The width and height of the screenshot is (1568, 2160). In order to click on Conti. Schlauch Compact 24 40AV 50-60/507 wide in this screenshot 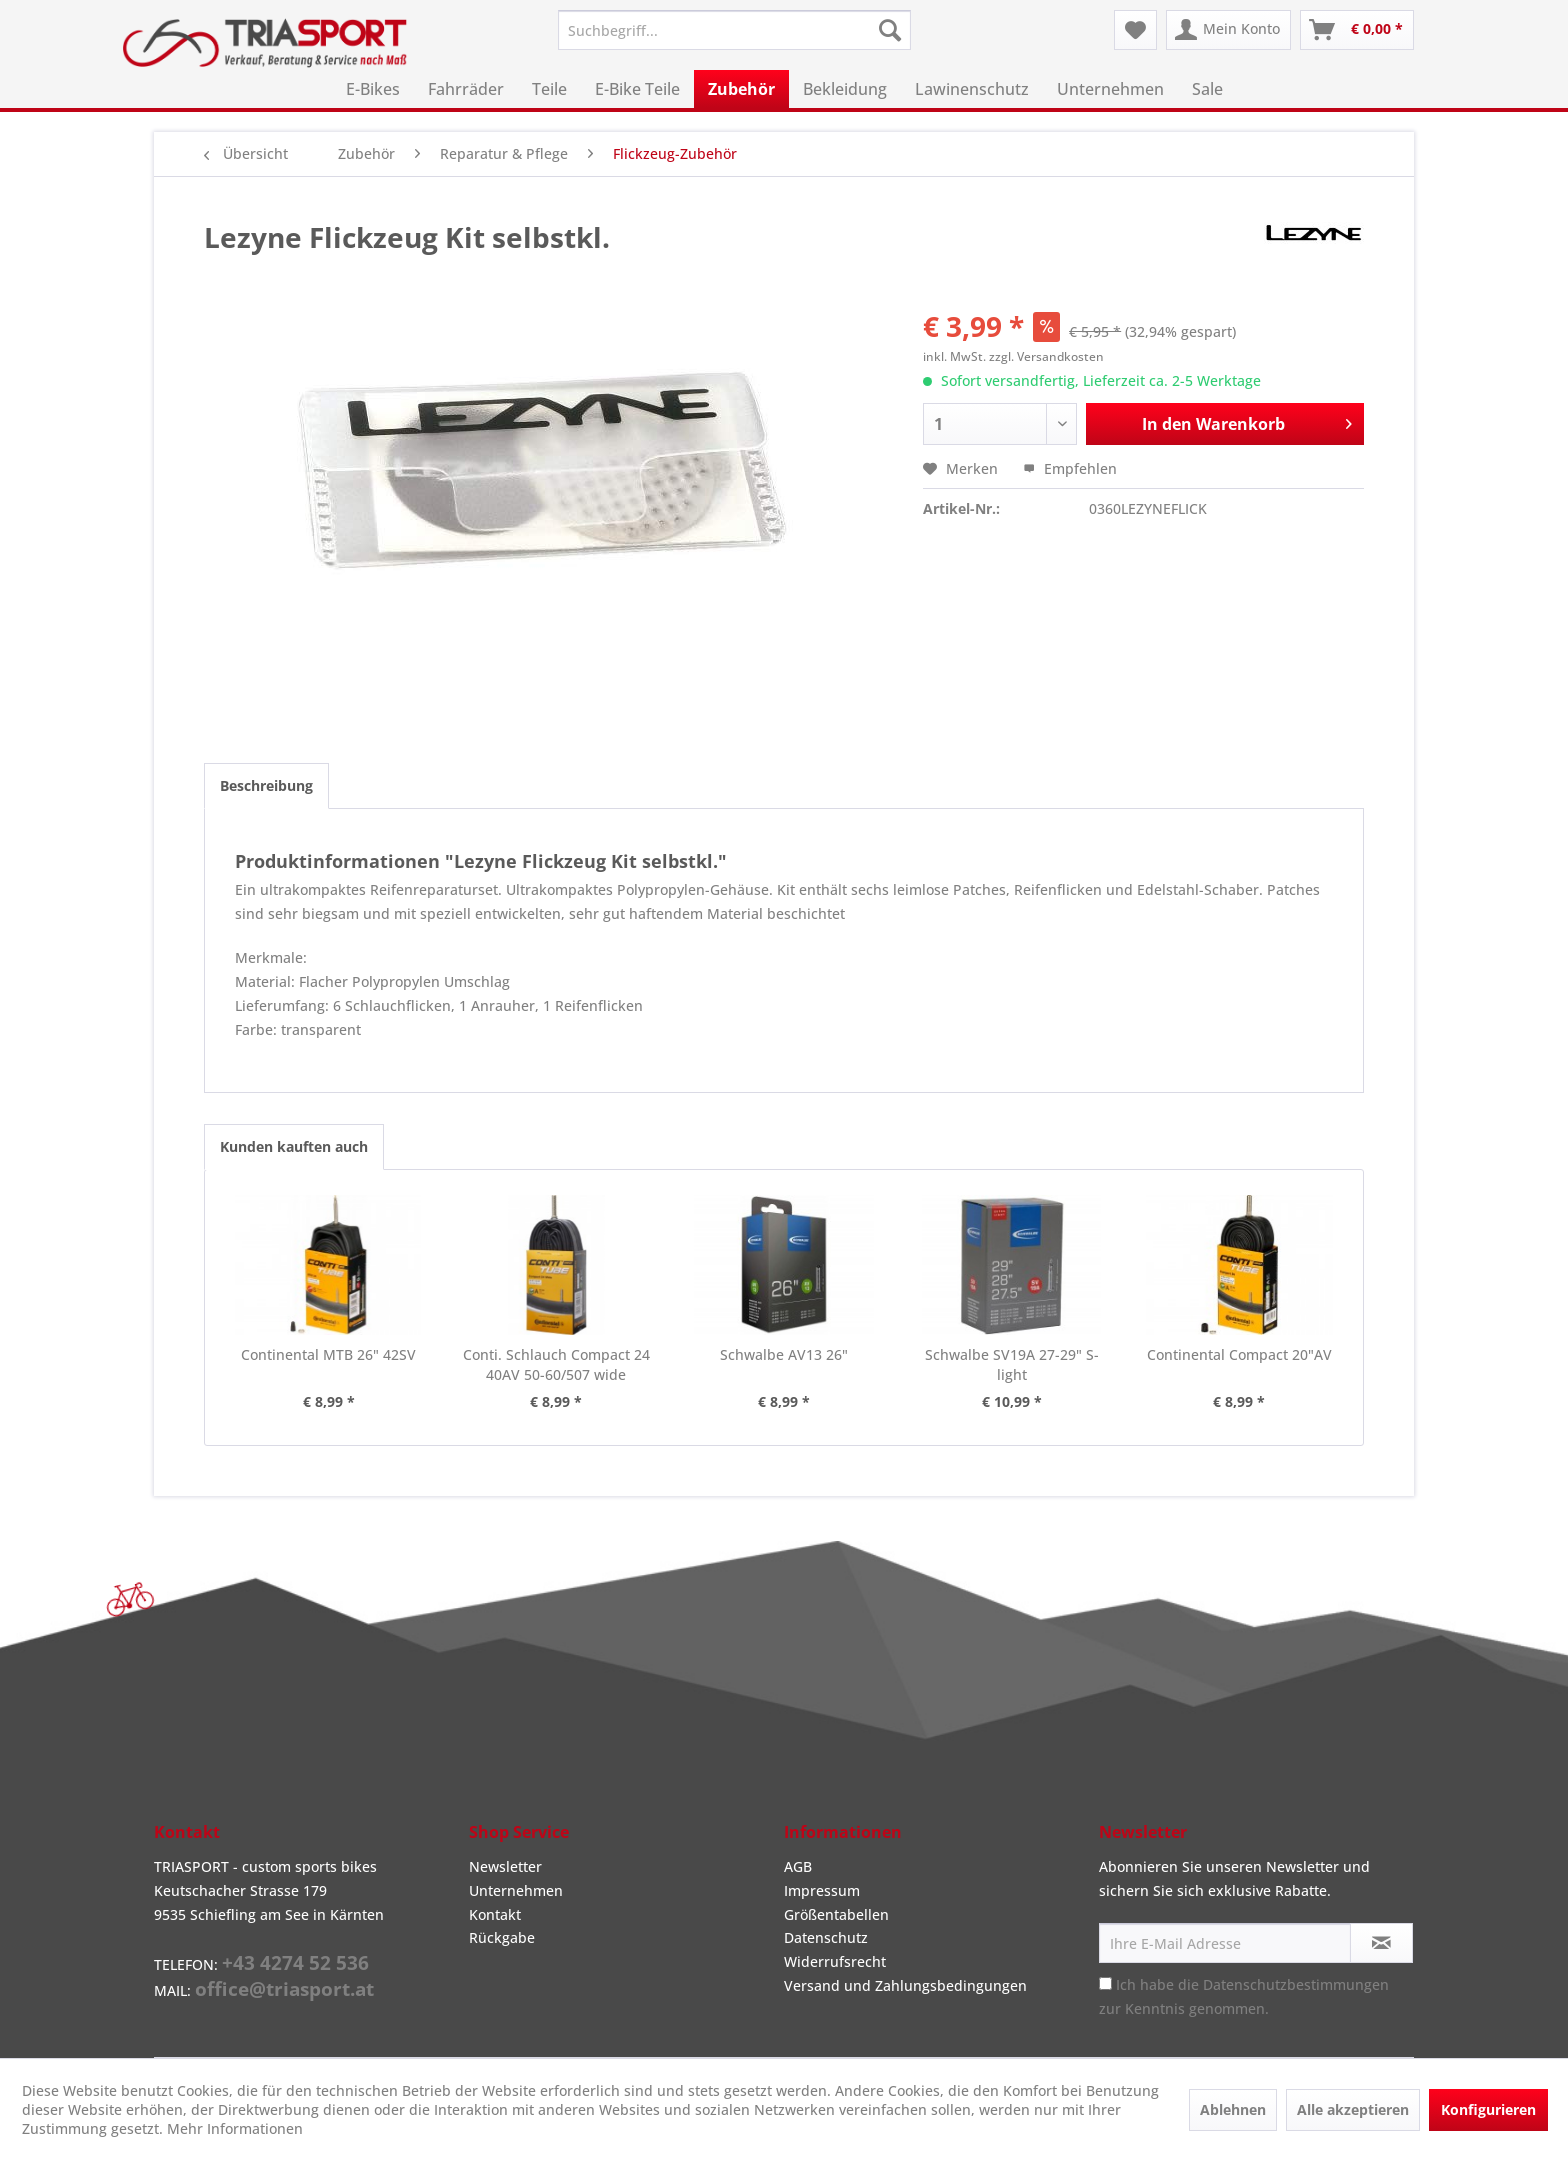, I will do `click(556, 1364)`.